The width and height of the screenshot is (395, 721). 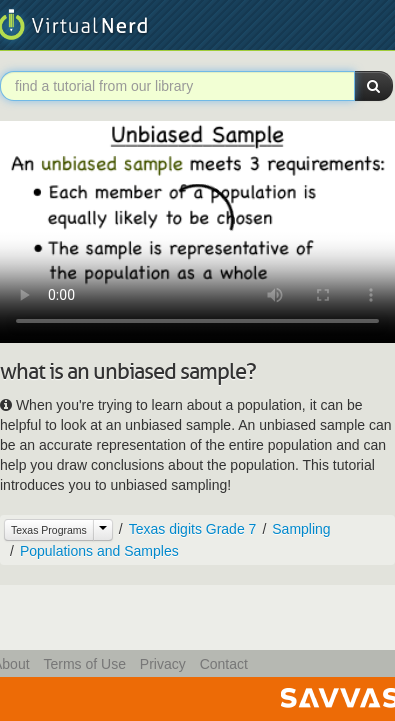 What do you see at coordinates (84, 664) in the screenshot?
I see `Terms of Use` at bounding box center [84, 664].